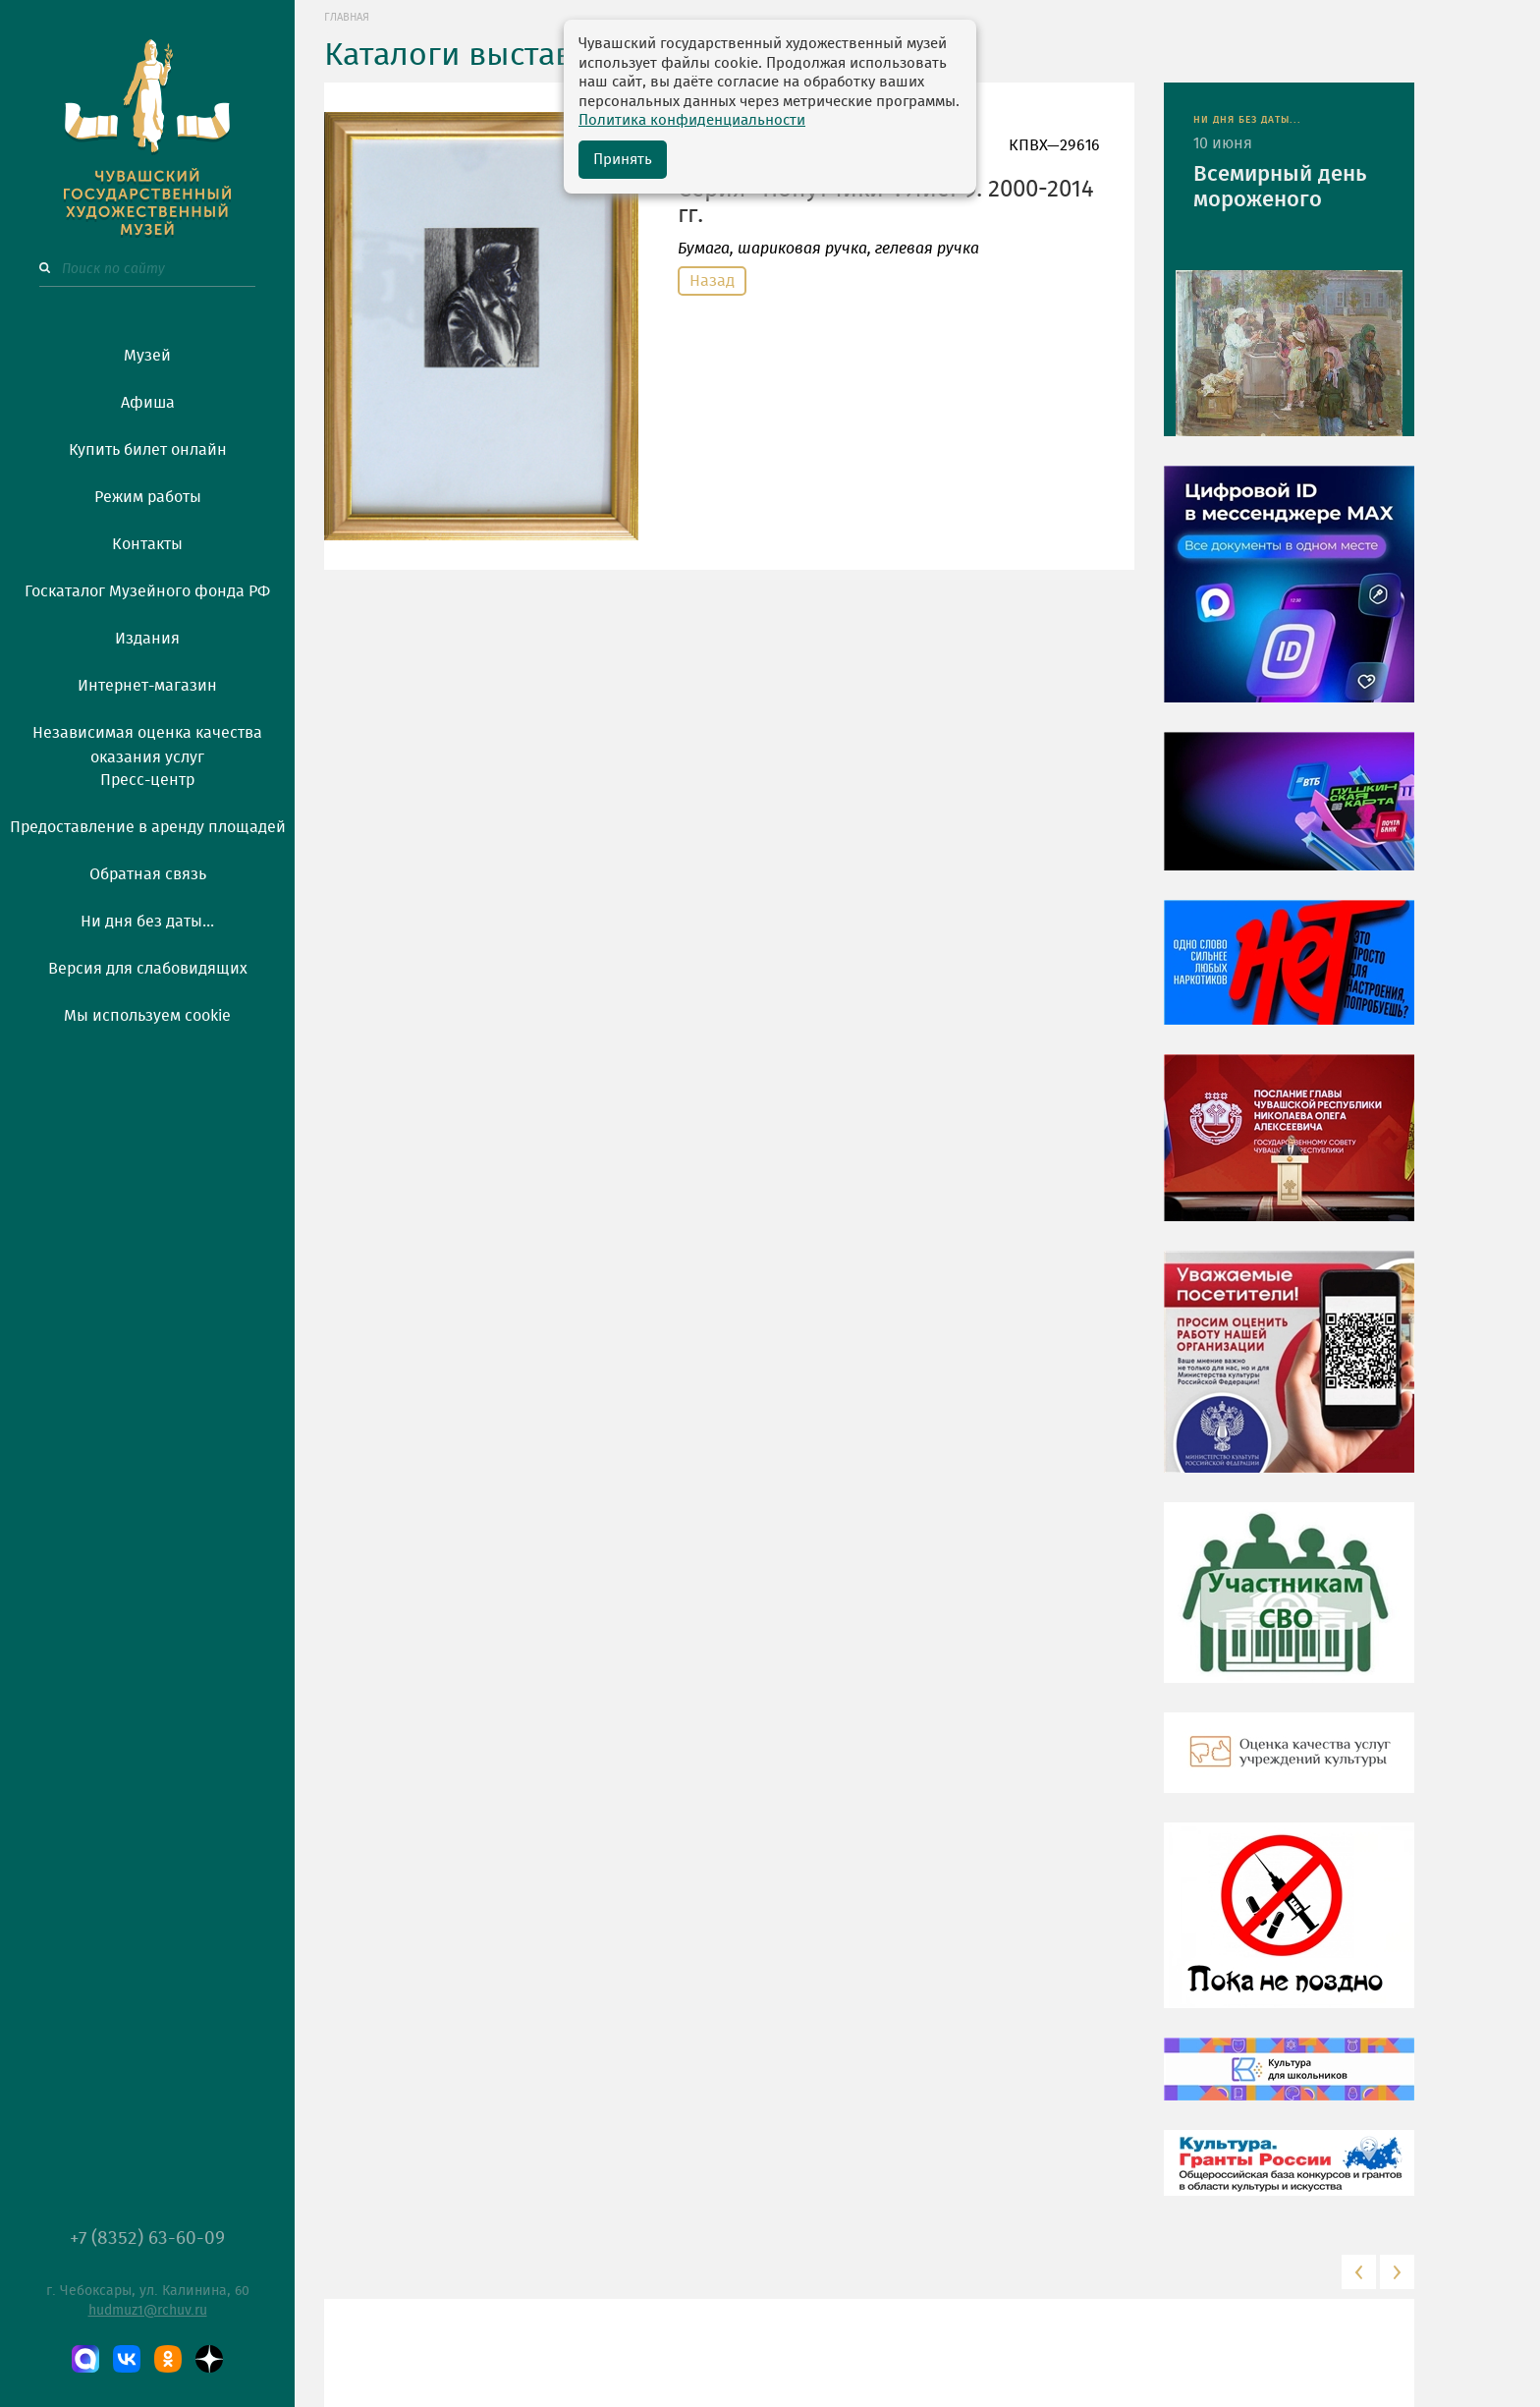 This screenshot has width=1540, height=2407. Describe the element at coordinates (148, 450) in the screenshot. I see `Купить билет онлайн` at that location.